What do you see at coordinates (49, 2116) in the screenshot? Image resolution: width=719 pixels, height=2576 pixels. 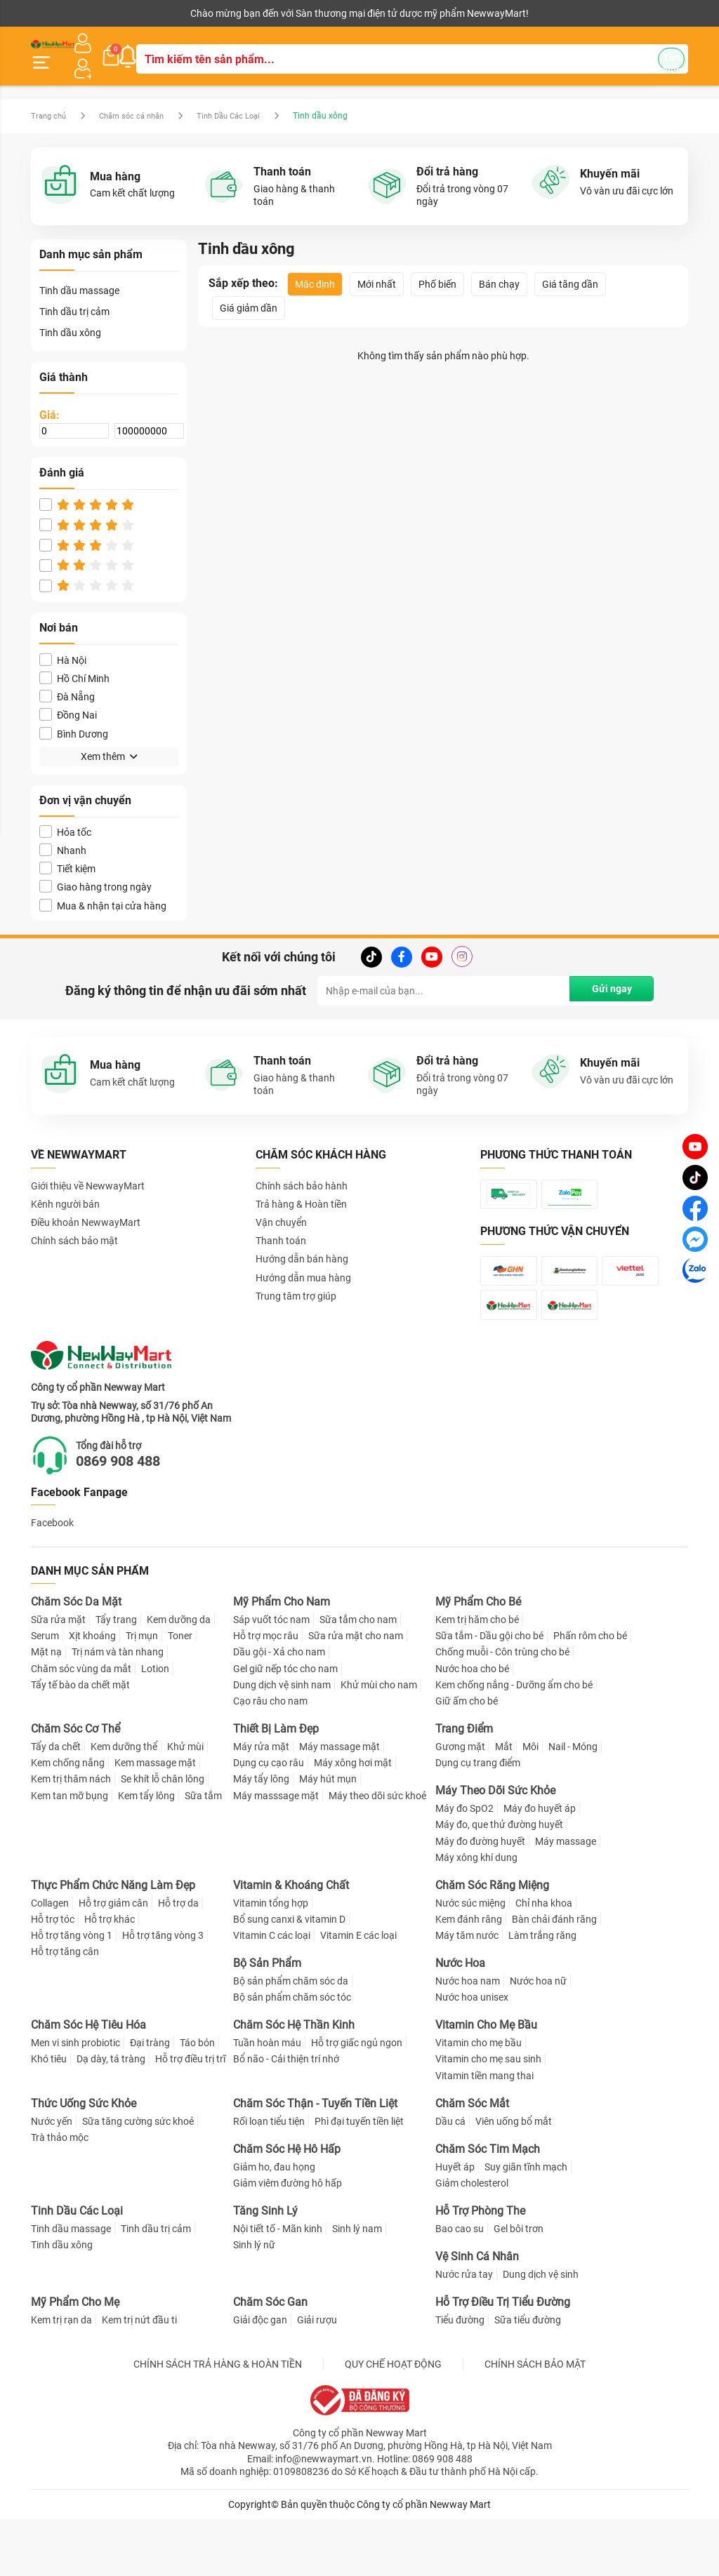 I see `Khó tiêu` at bounding box center [49, 2116].